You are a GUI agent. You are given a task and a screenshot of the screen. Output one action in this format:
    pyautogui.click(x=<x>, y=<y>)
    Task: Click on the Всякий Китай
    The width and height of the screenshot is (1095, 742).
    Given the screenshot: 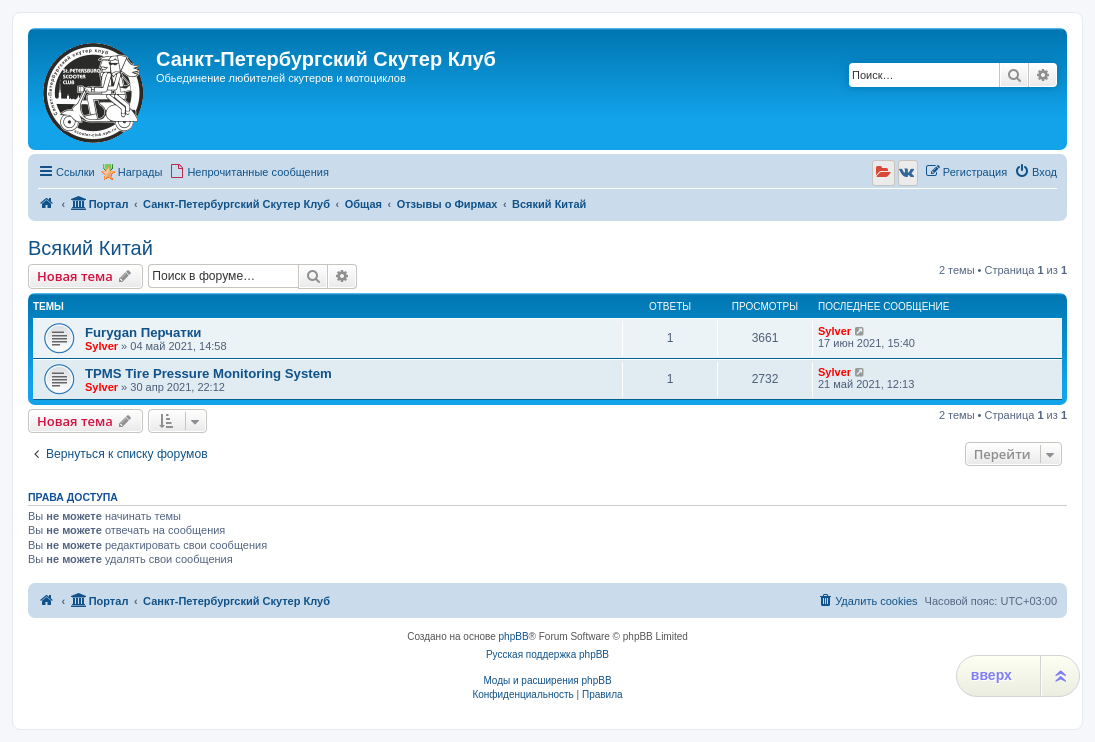 What is the action you would take?
    pyautogui.click(x=90, y=248)
    